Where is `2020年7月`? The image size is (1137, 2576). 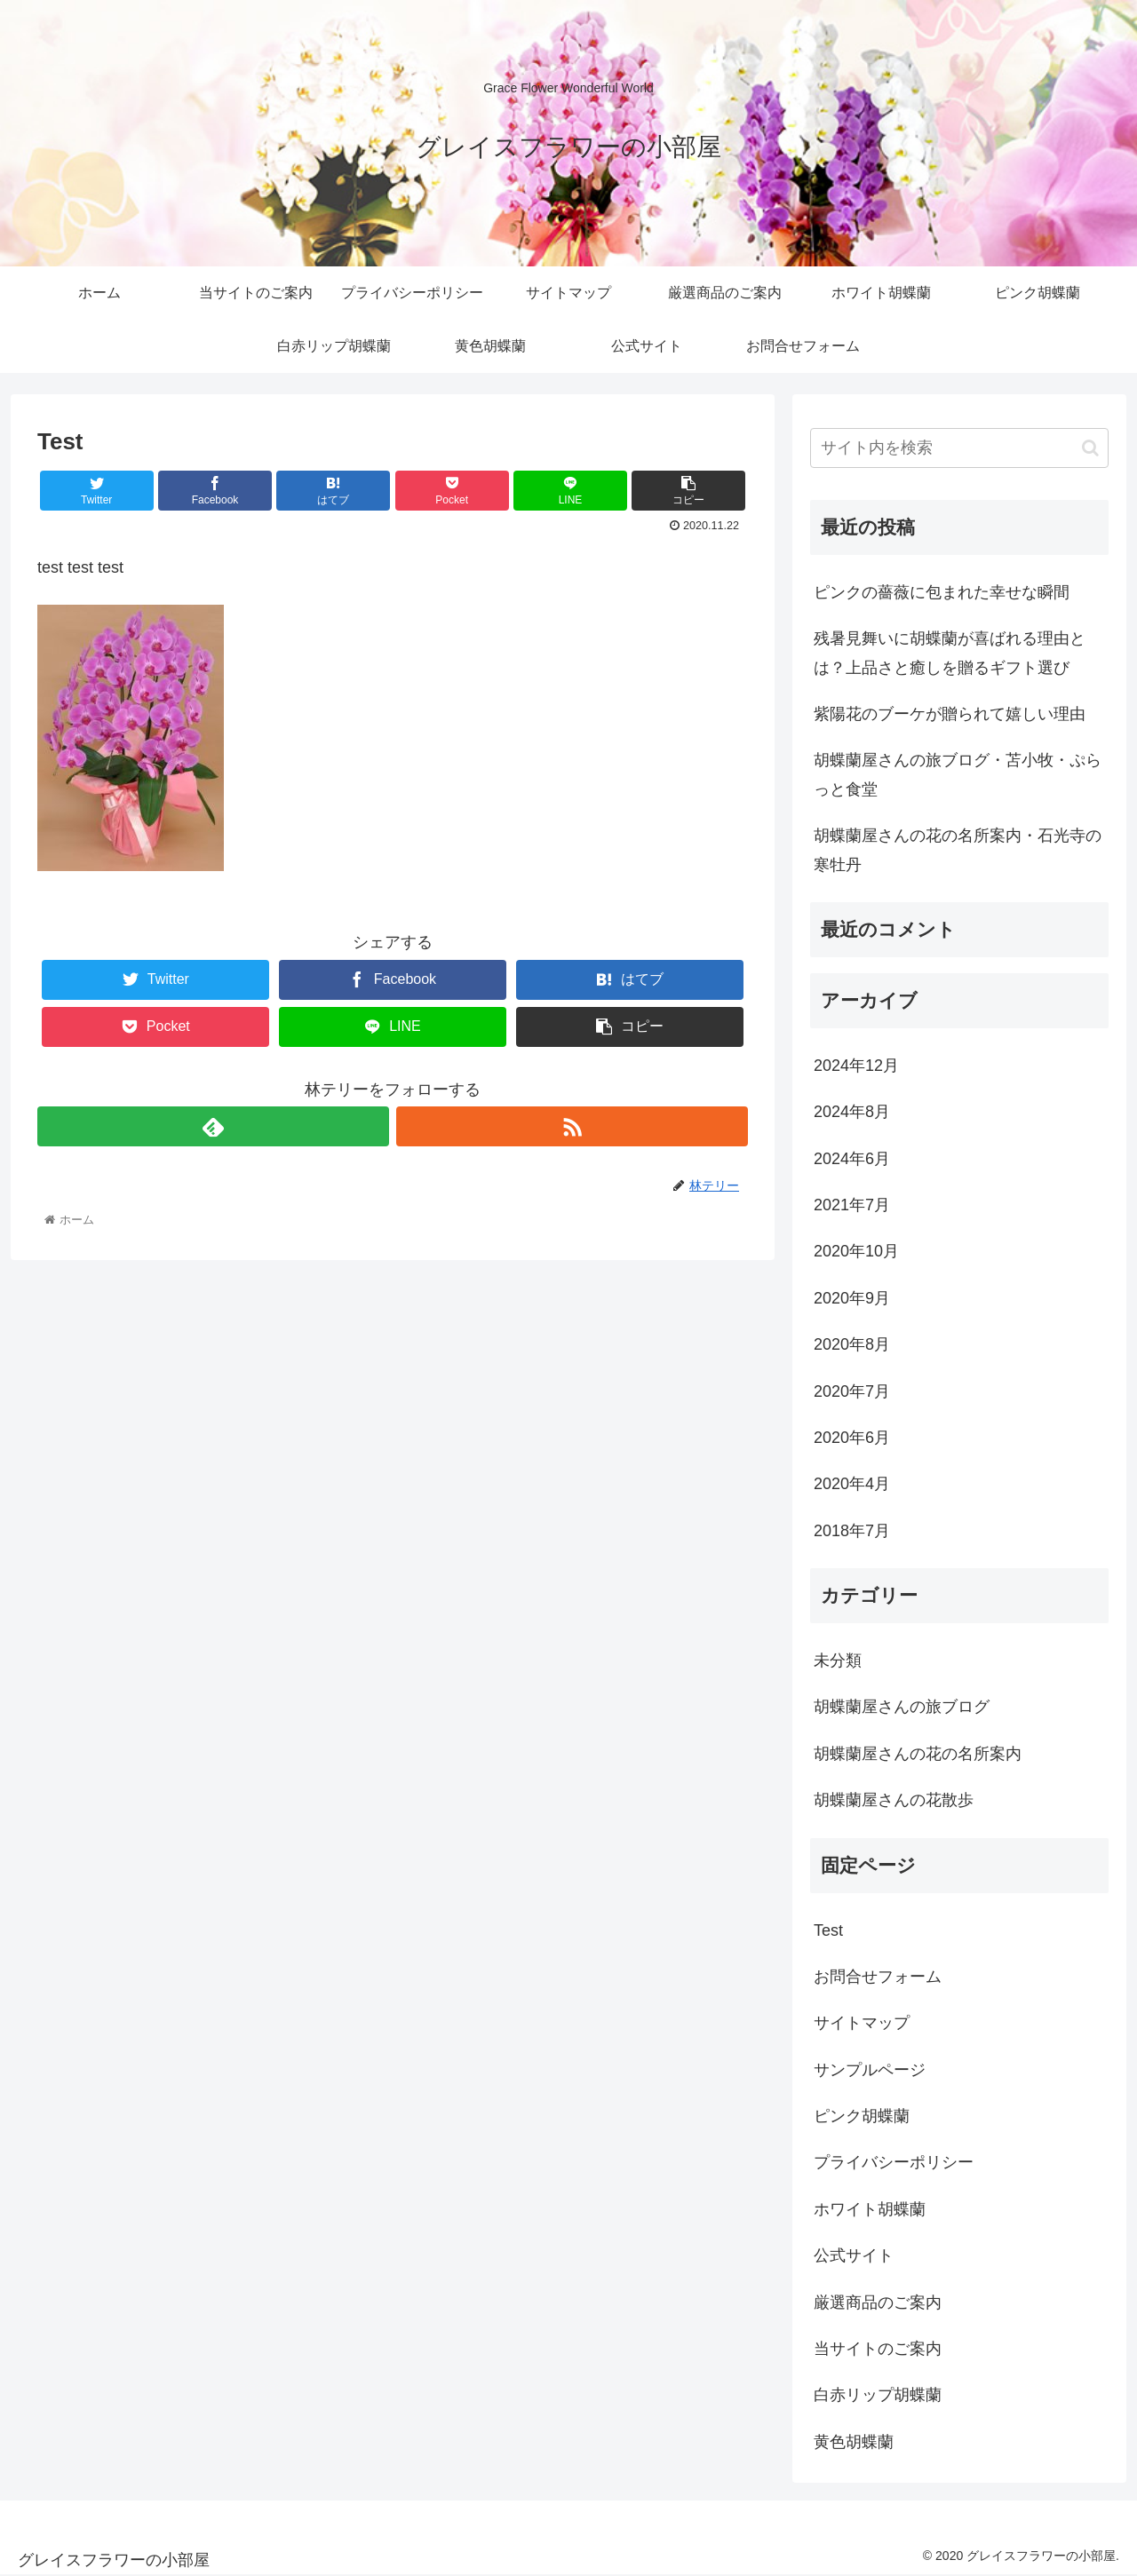 2020年7月 is located at coordinates (852, 1391).